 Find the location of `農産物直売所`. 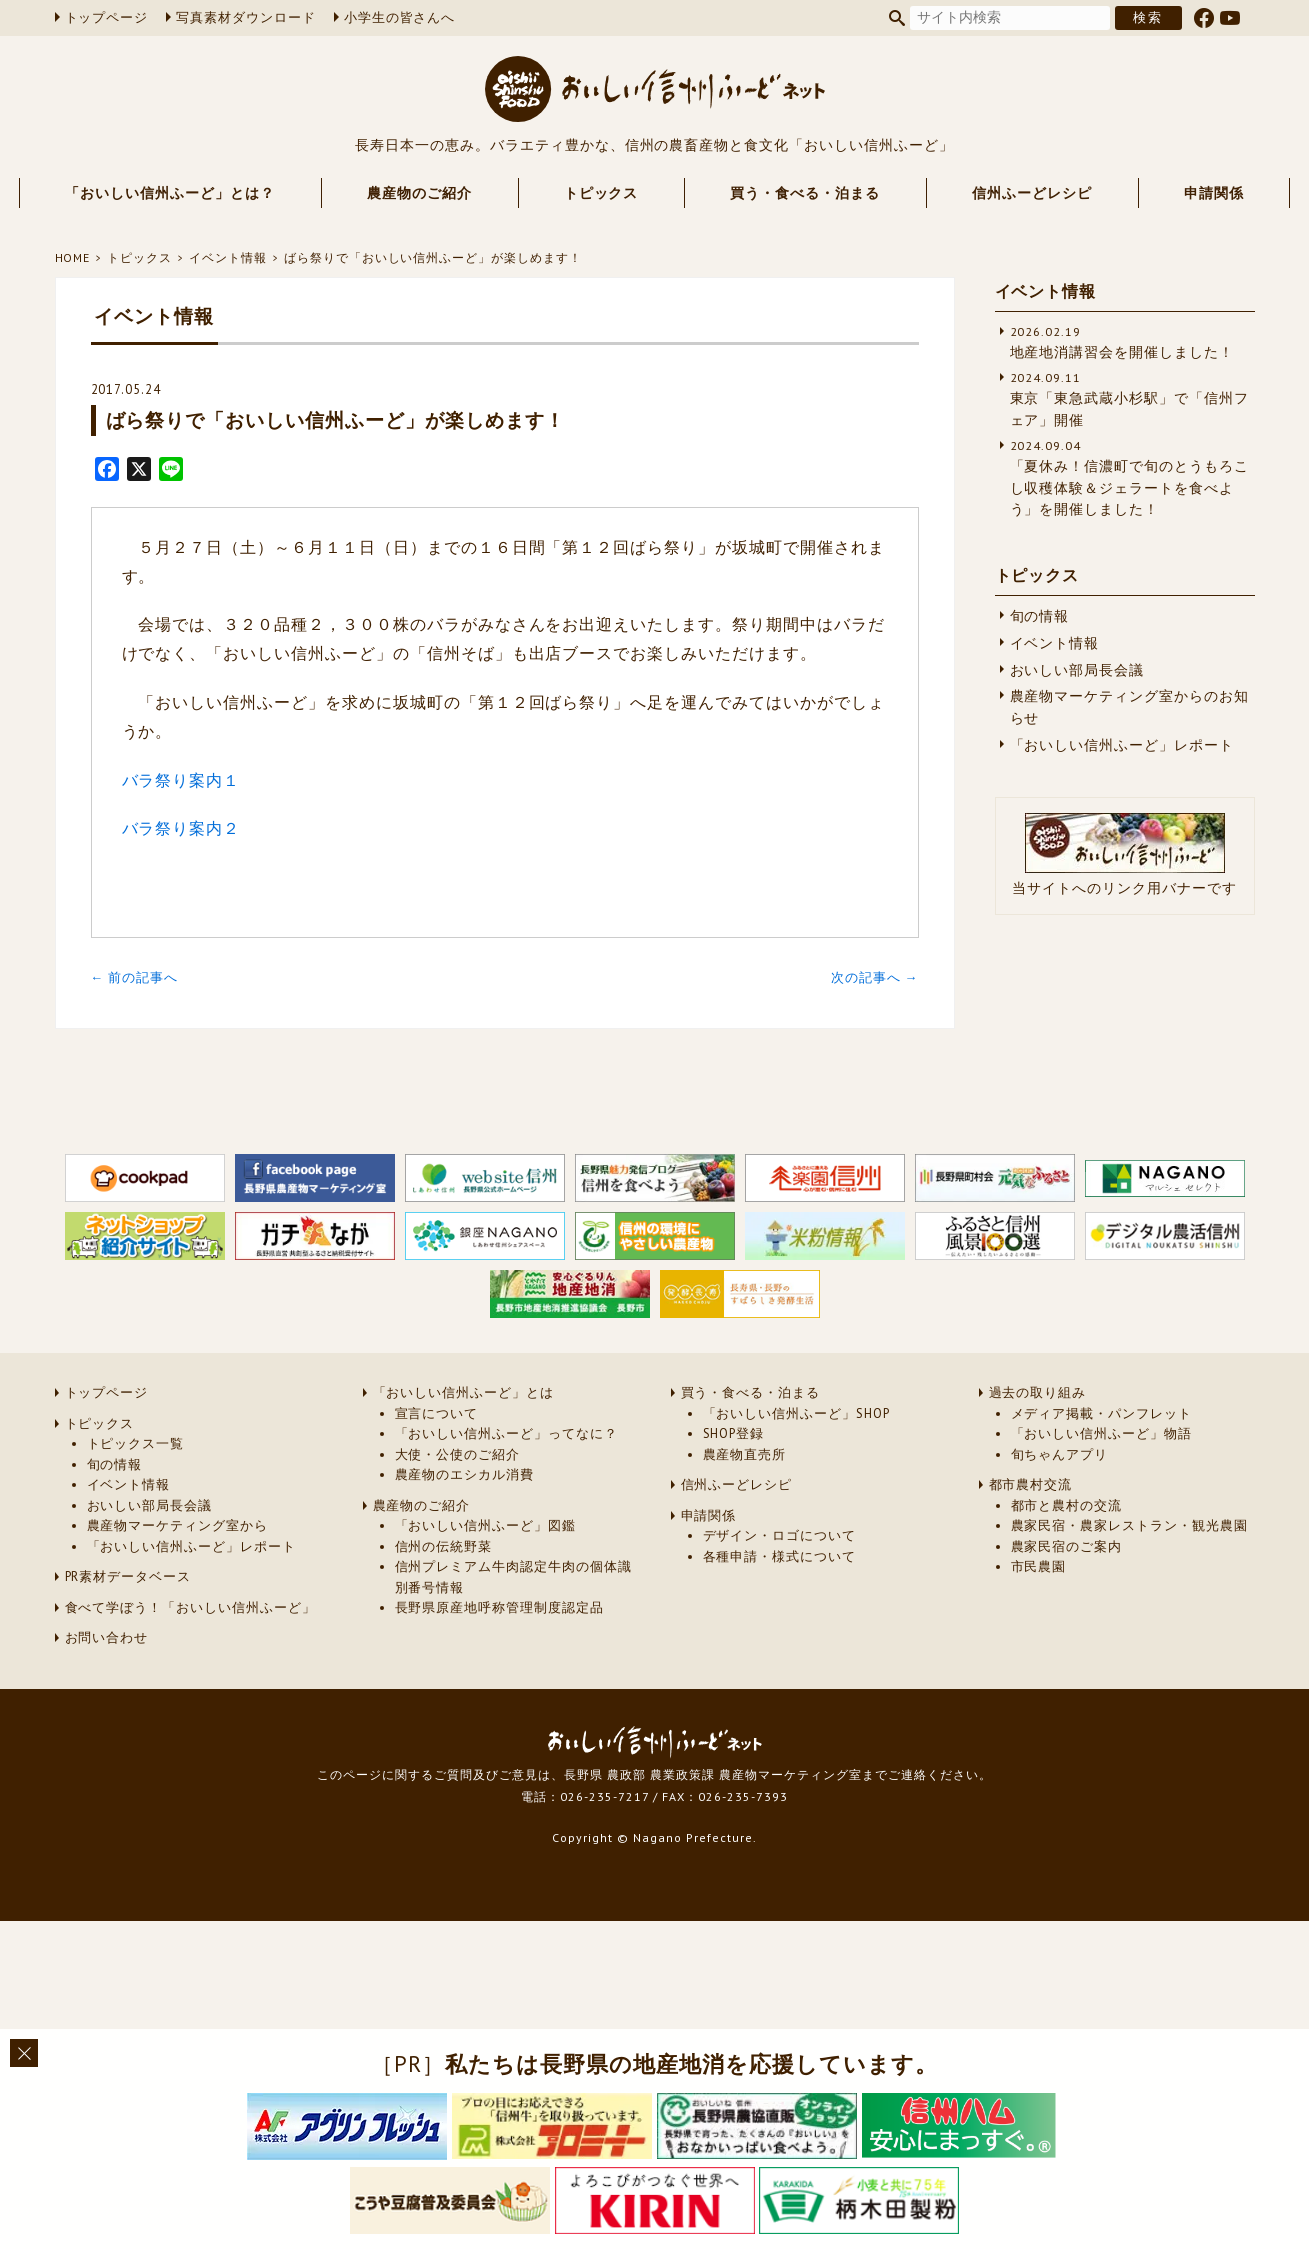

農産物直売所 is located at coordinates (745, 1454).